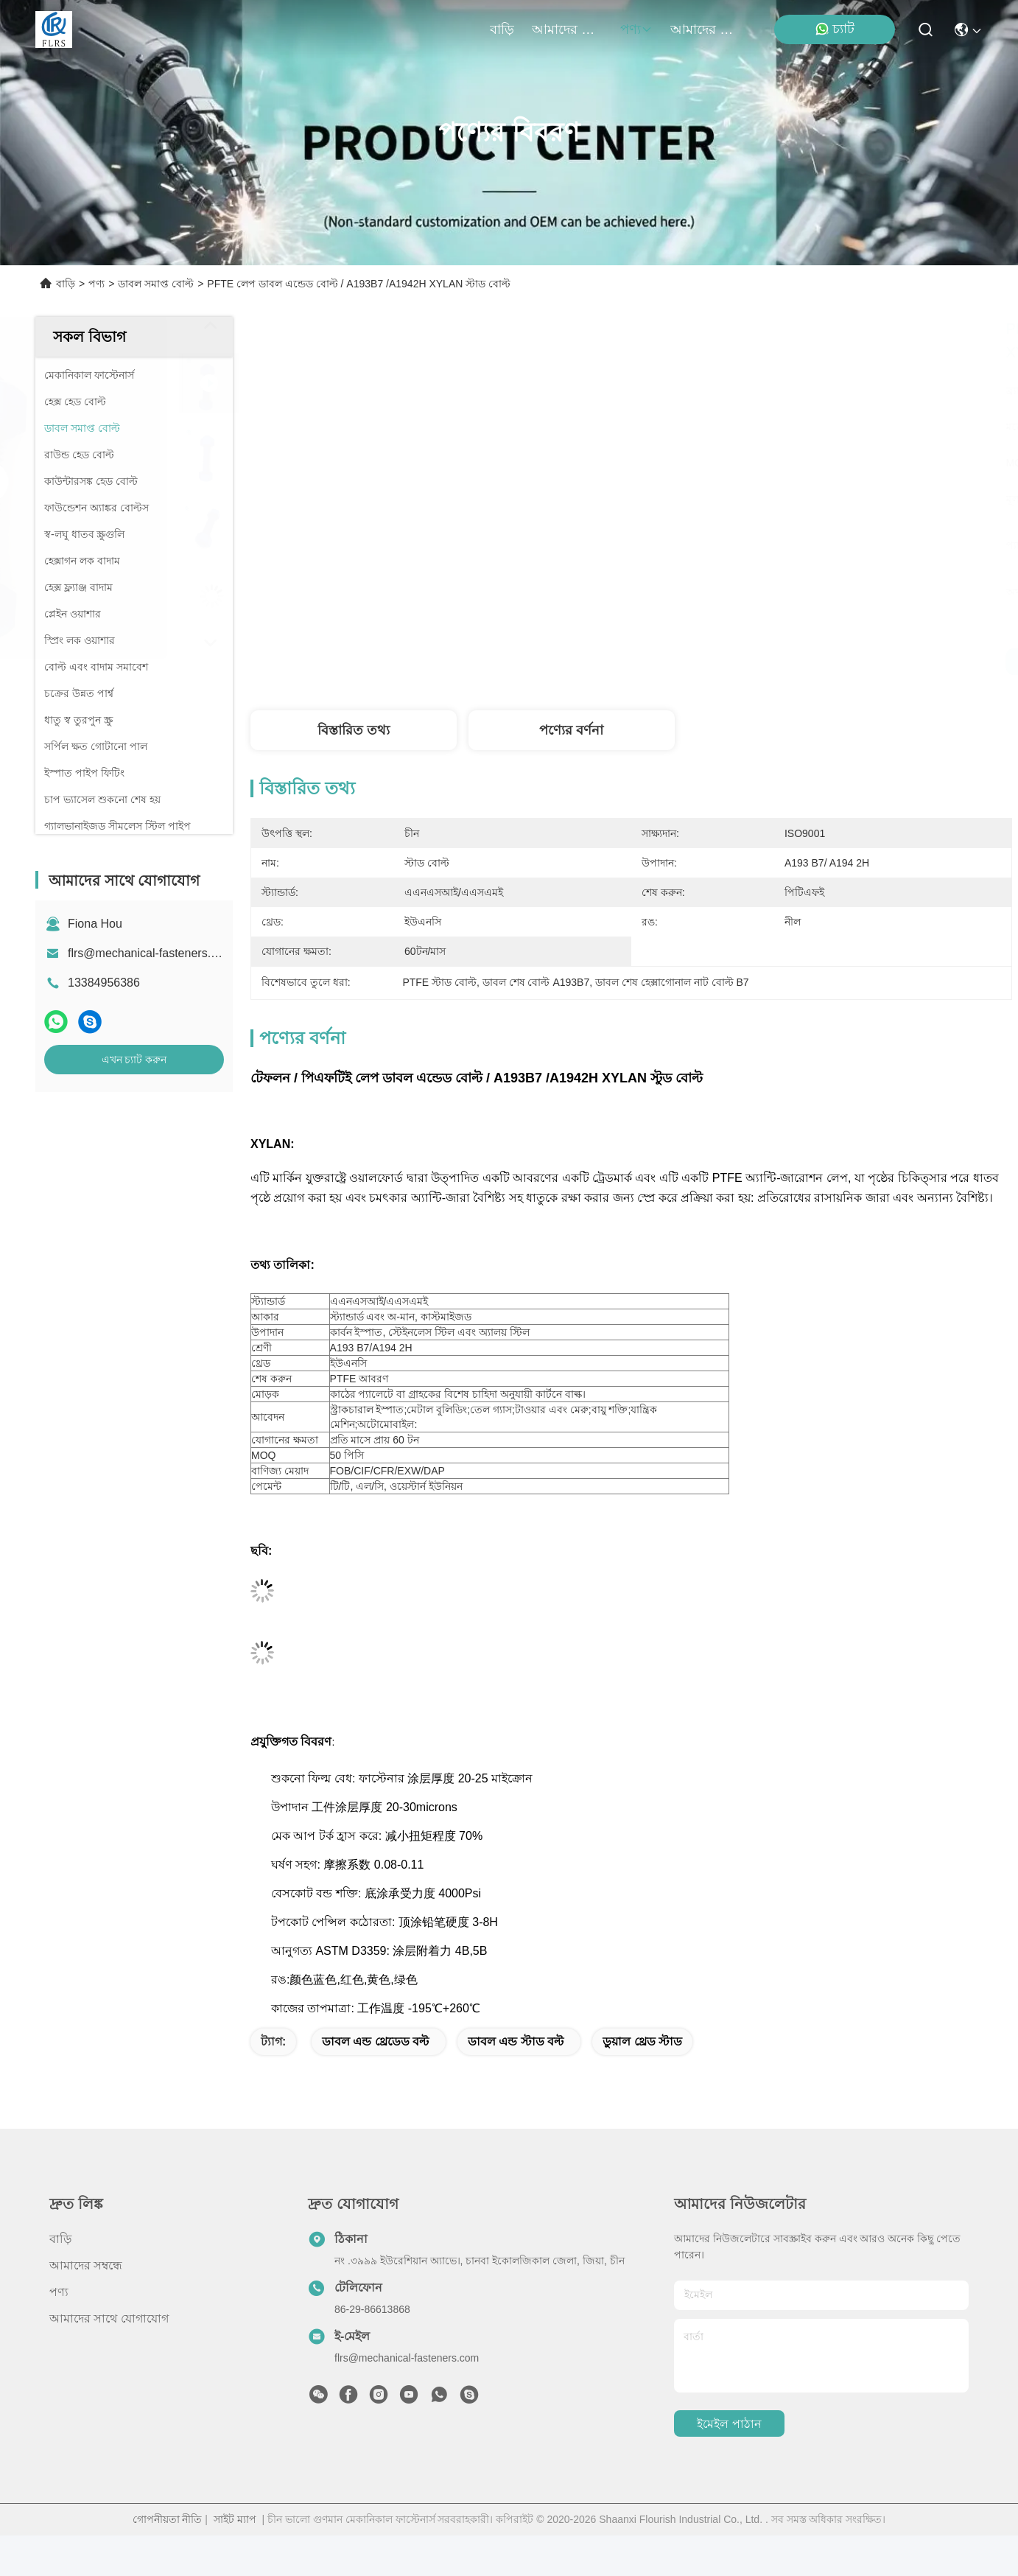 This screenshot has height=2576, width=1018. I want to click on ডাবল সমাপ্ত বোল্ট, so click(156, 284).